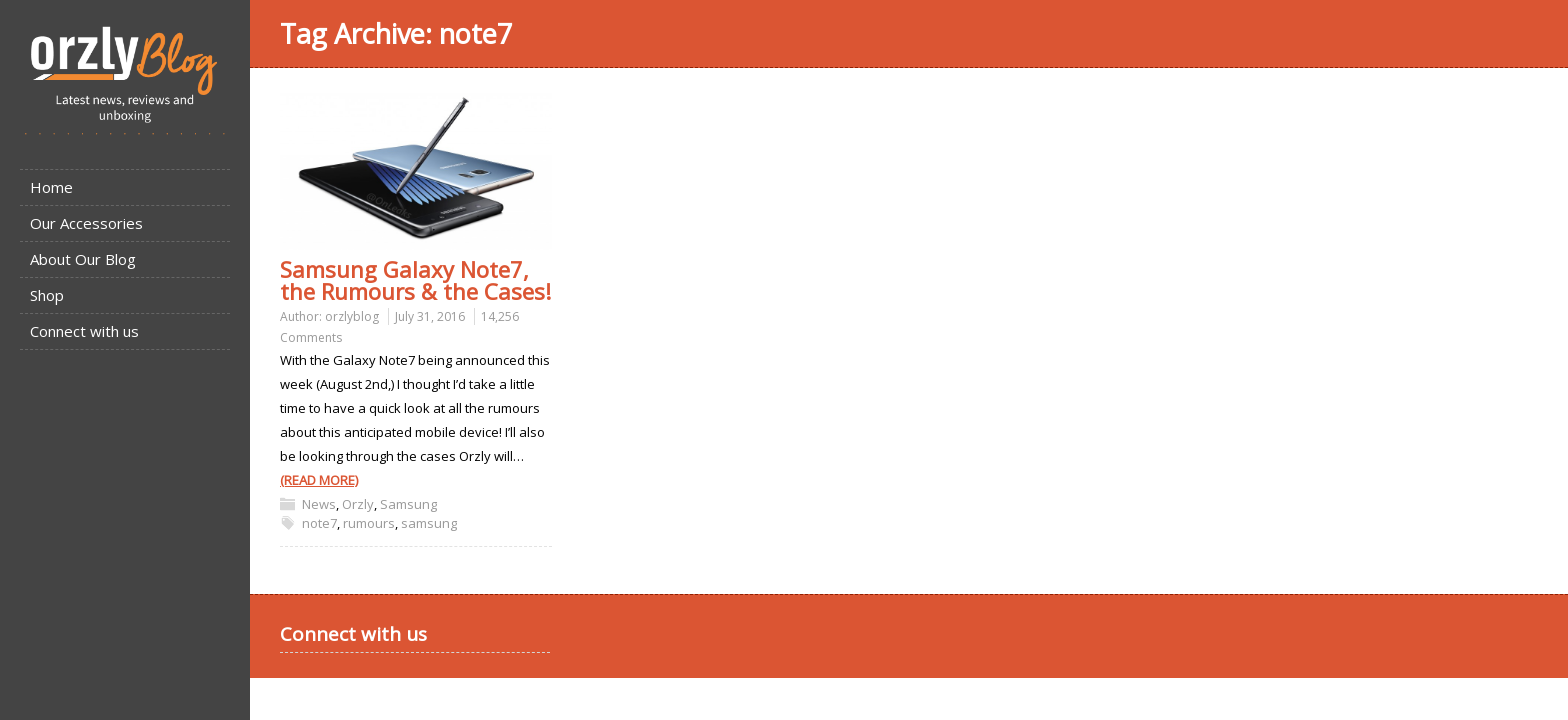  Describe the element at coordinates (84, 331) in the screenshot. I see `Connect with us` at that location.